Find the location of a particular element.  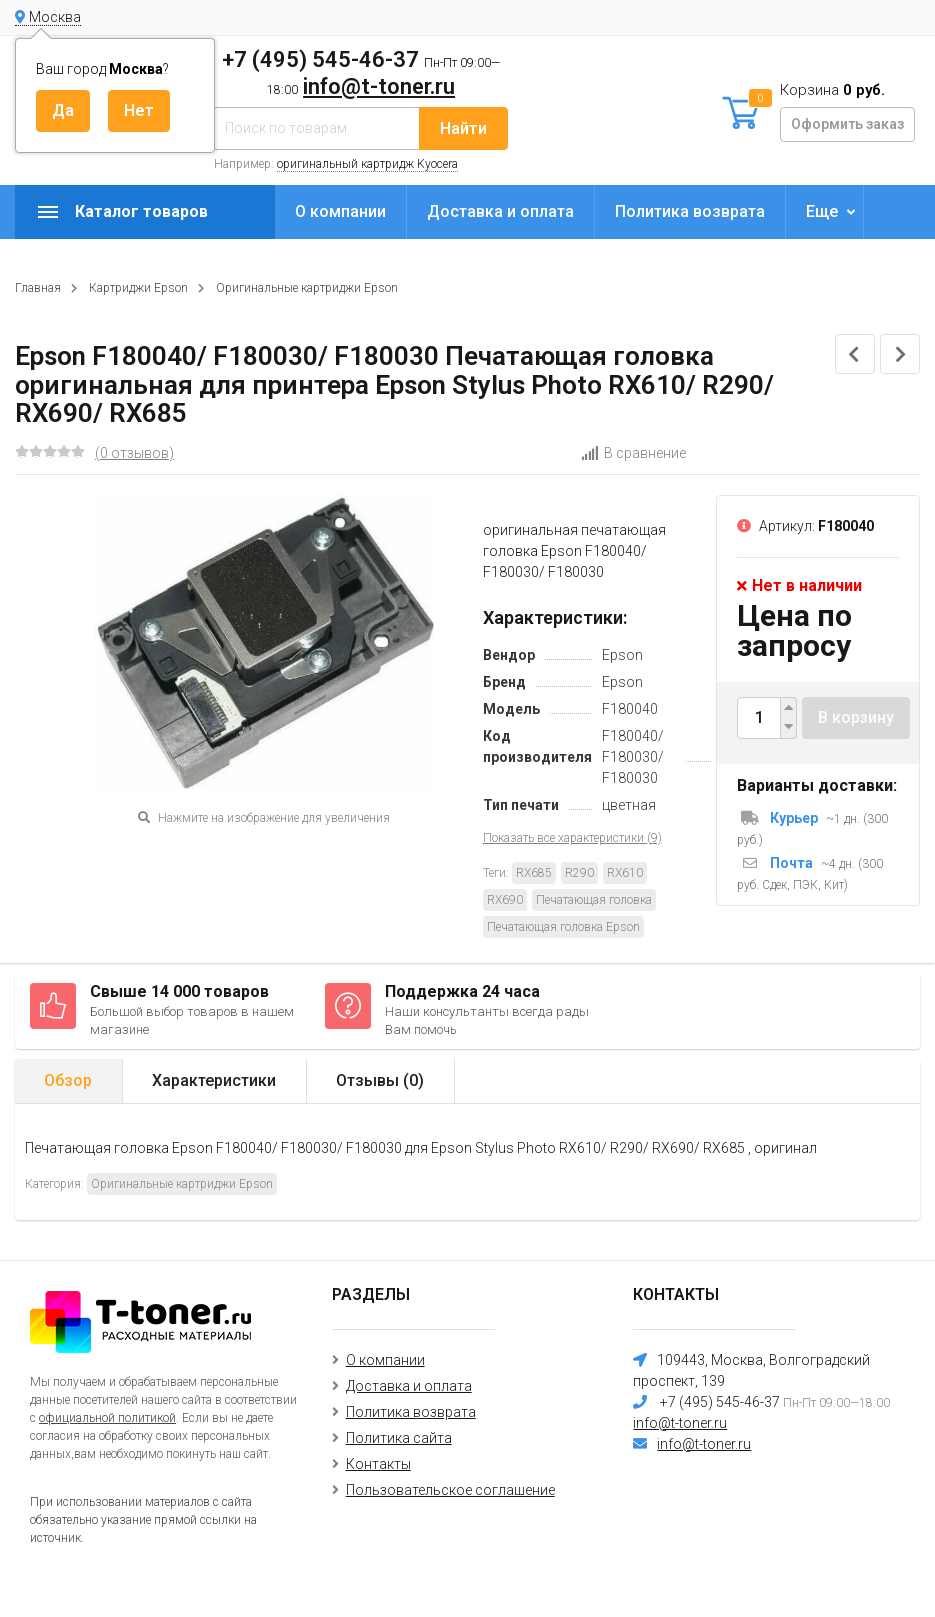

В сравнение is located at coordinates (633, 453).